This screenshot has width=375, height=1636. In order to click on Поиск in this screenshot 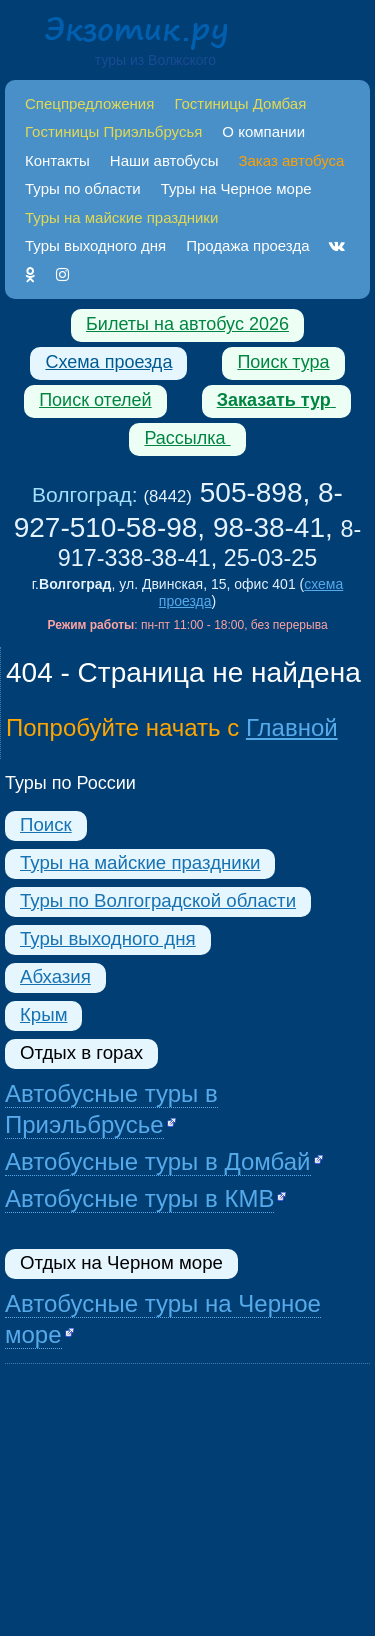, I will do `click(46, 824)`.